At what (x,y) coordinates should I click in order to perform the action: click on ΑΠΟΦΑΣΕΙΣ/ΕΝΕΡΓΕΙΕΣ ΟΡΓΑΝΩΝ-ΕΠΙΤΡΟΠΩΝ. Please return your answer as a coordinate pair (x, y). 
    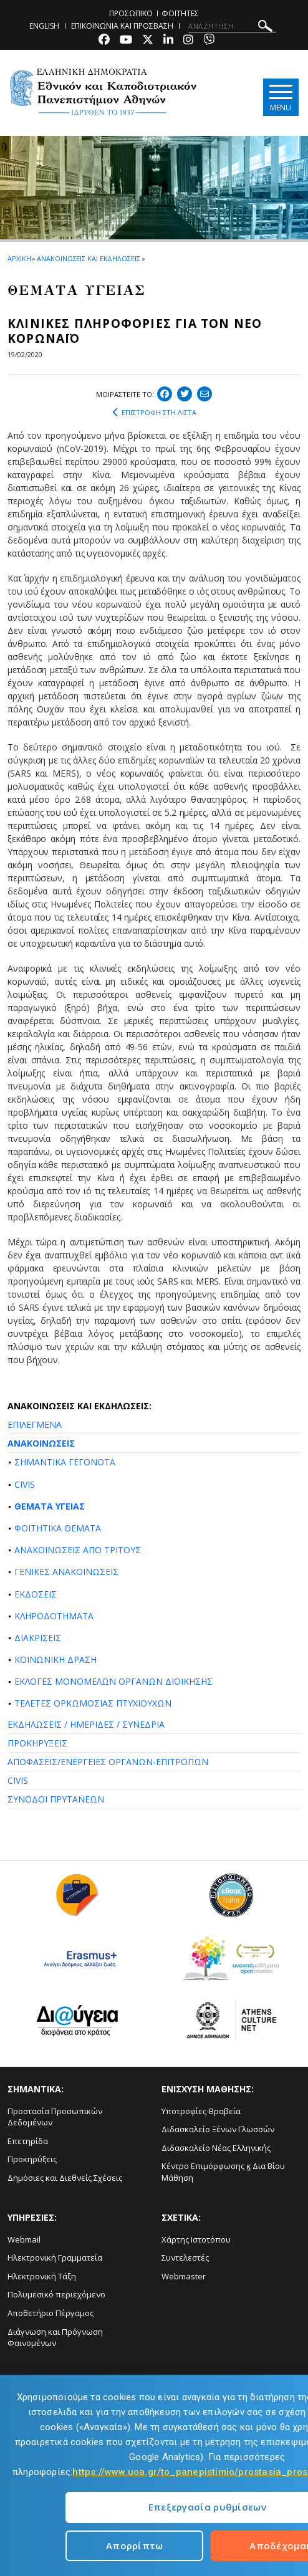
    Looking at the image, I should click on (107, 1762).